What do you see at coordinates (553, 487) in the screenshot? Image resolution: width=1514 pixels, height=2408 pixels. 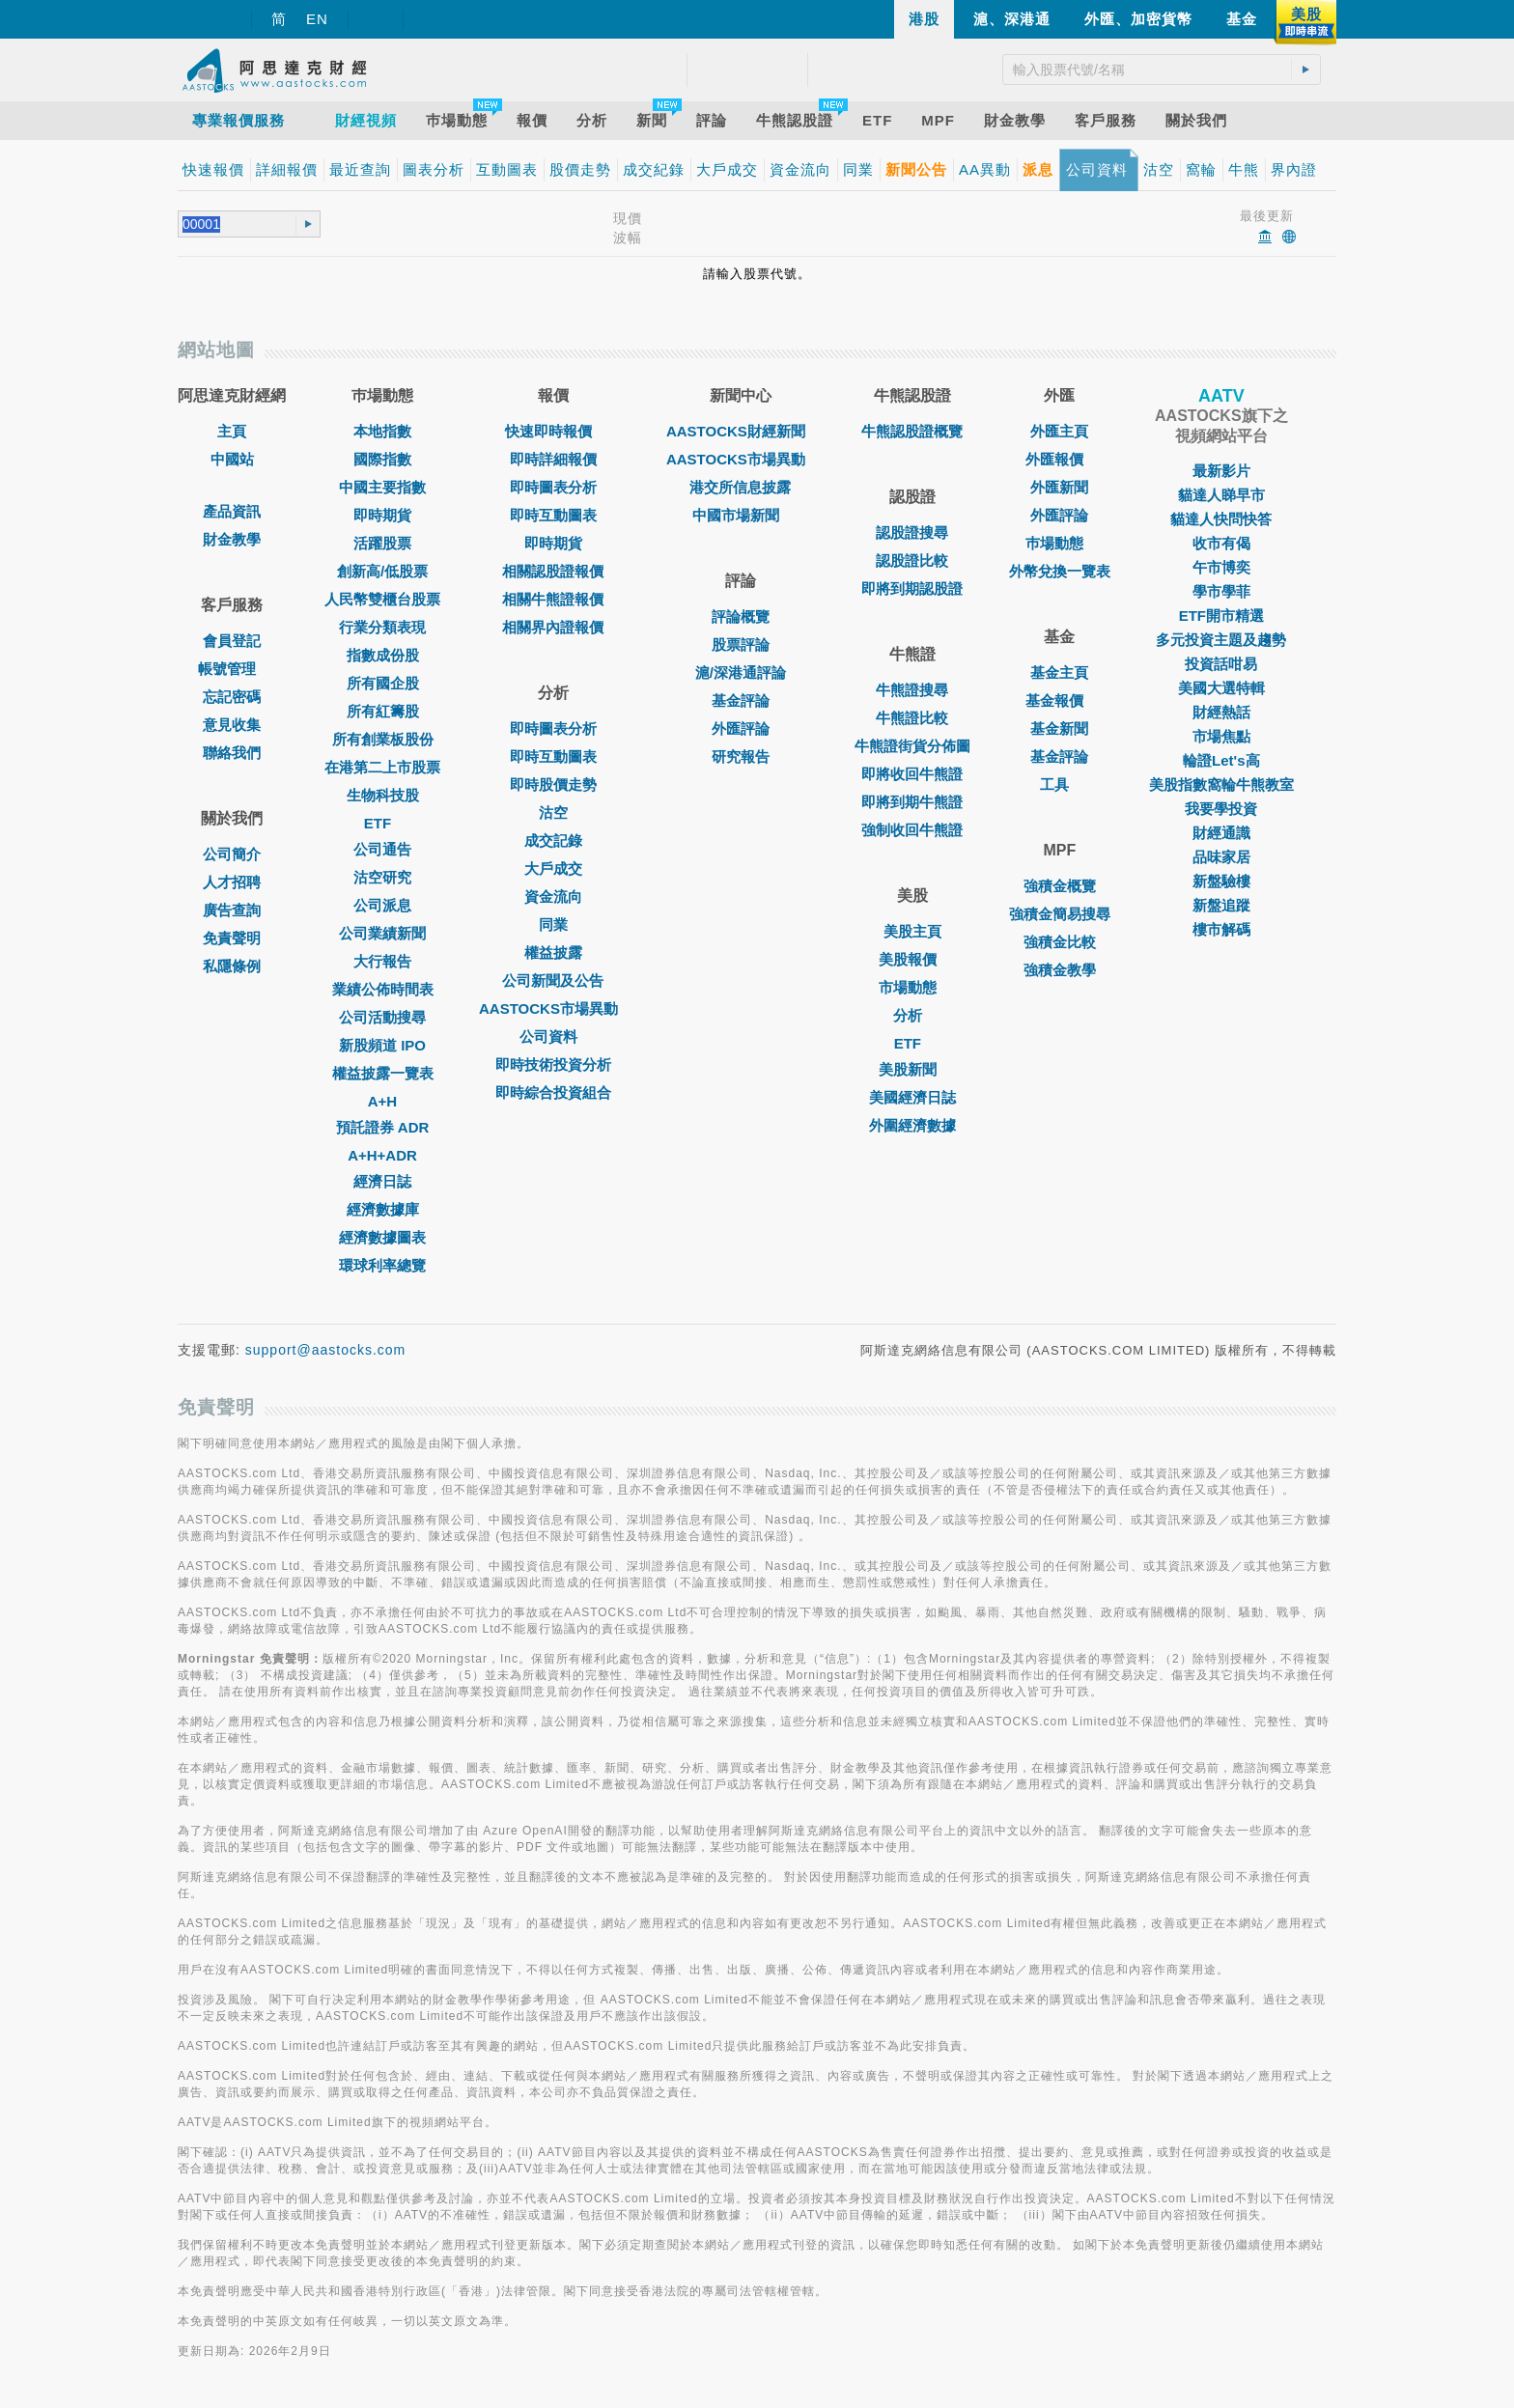 I see `即時圖表分析` at bounding box center [553, 487].